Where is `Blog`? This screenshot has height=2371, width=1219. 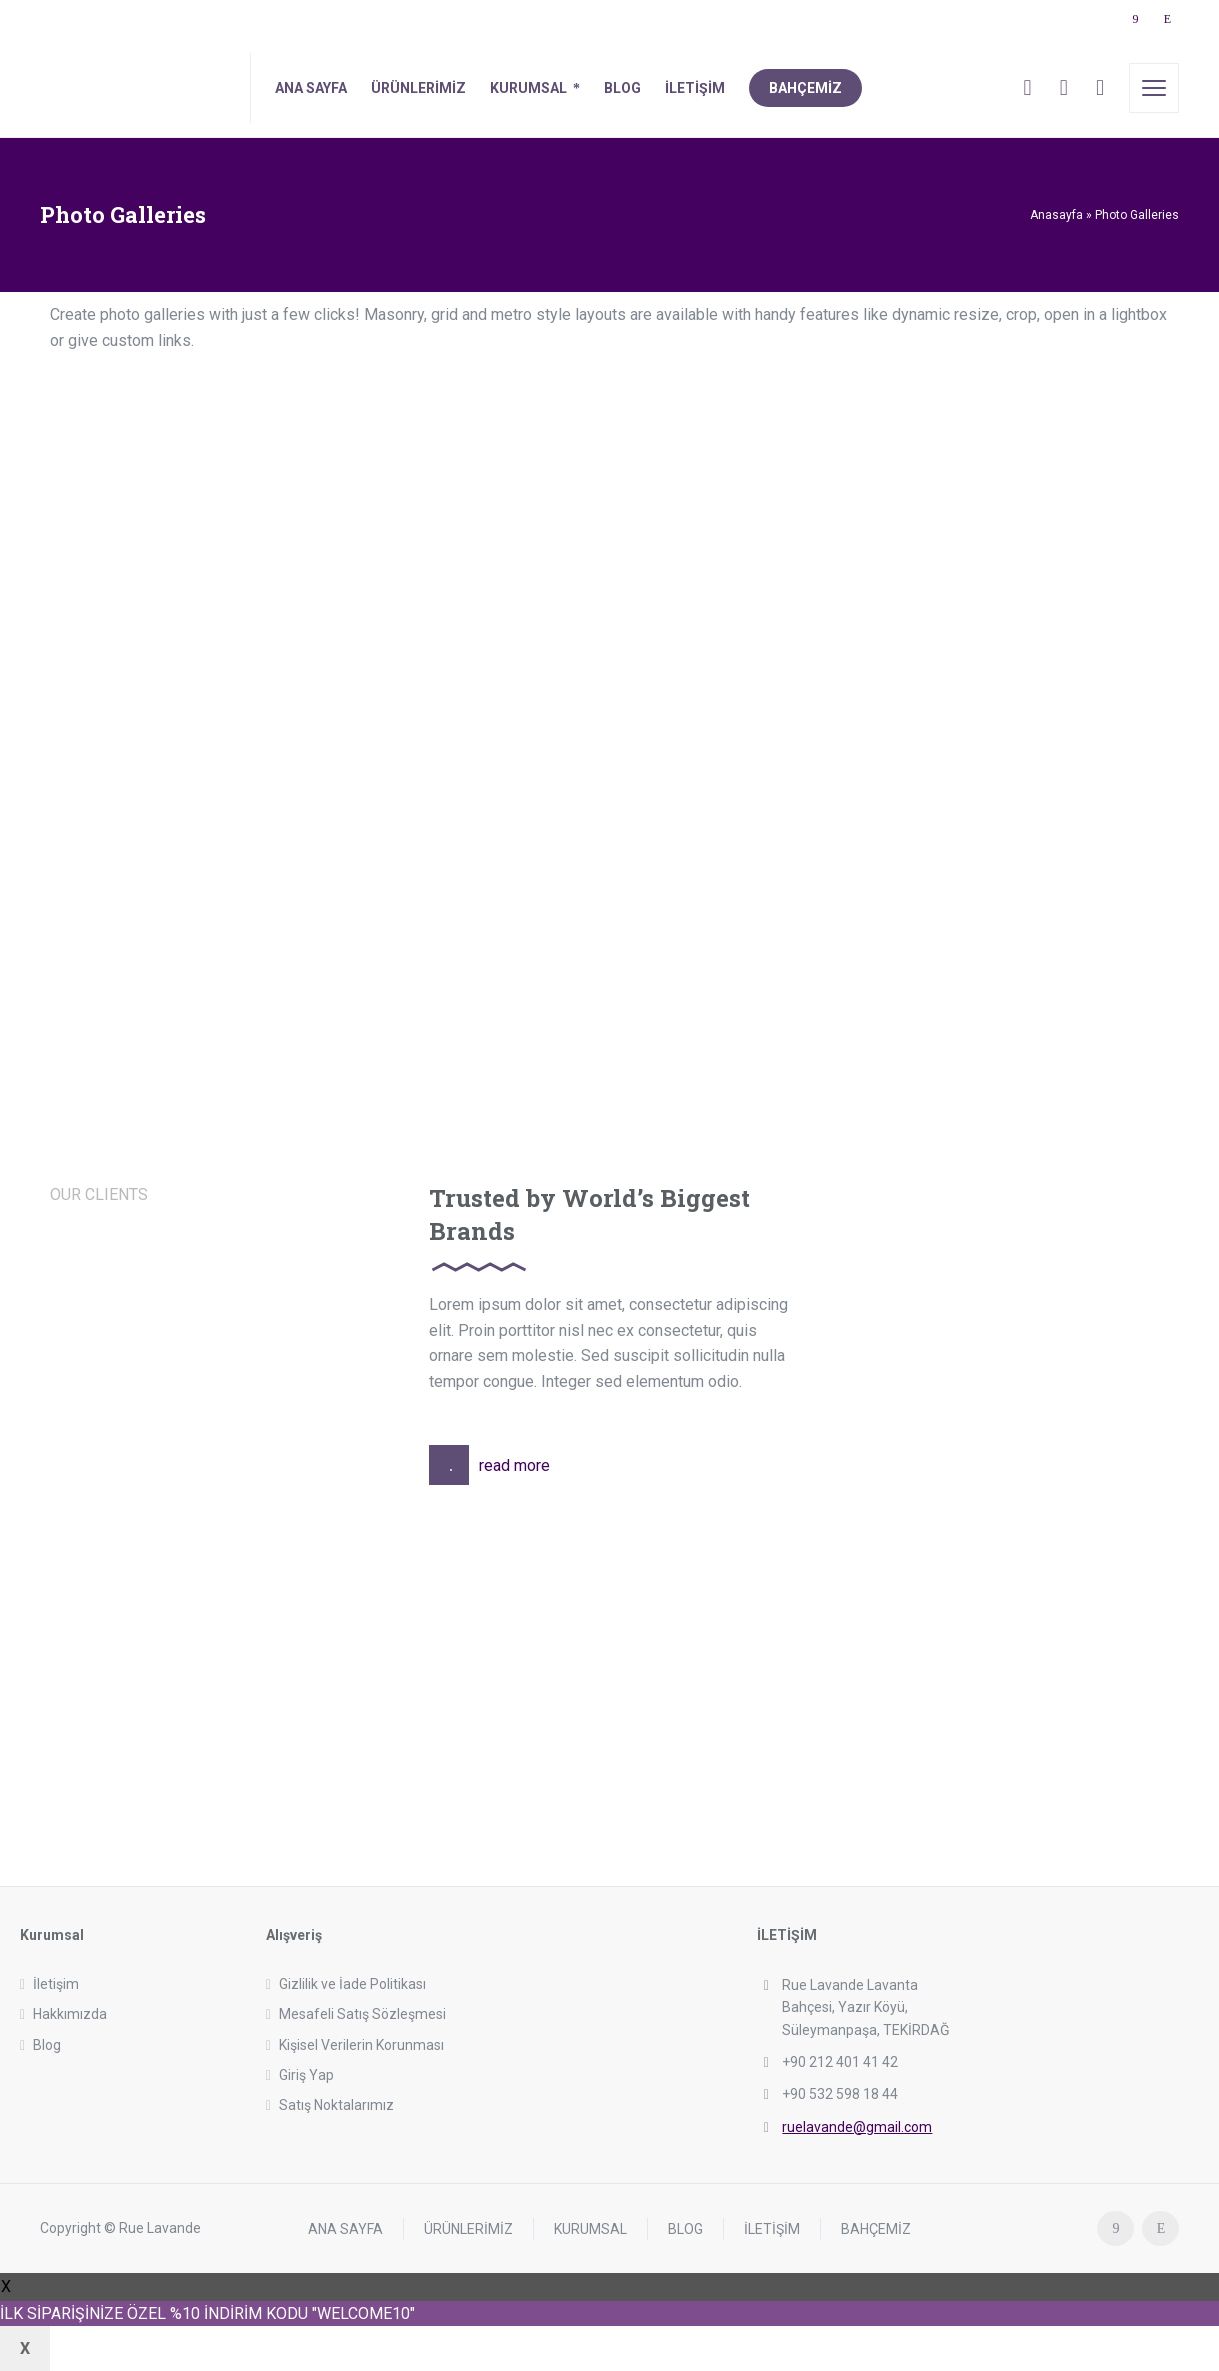 Blog is located at coordinates (47, 2045).